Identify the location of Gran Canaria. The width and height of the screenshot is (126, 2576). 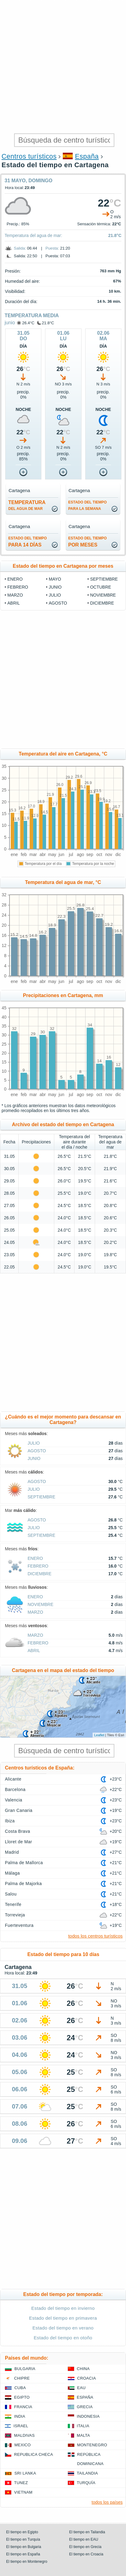
(18, 1810).